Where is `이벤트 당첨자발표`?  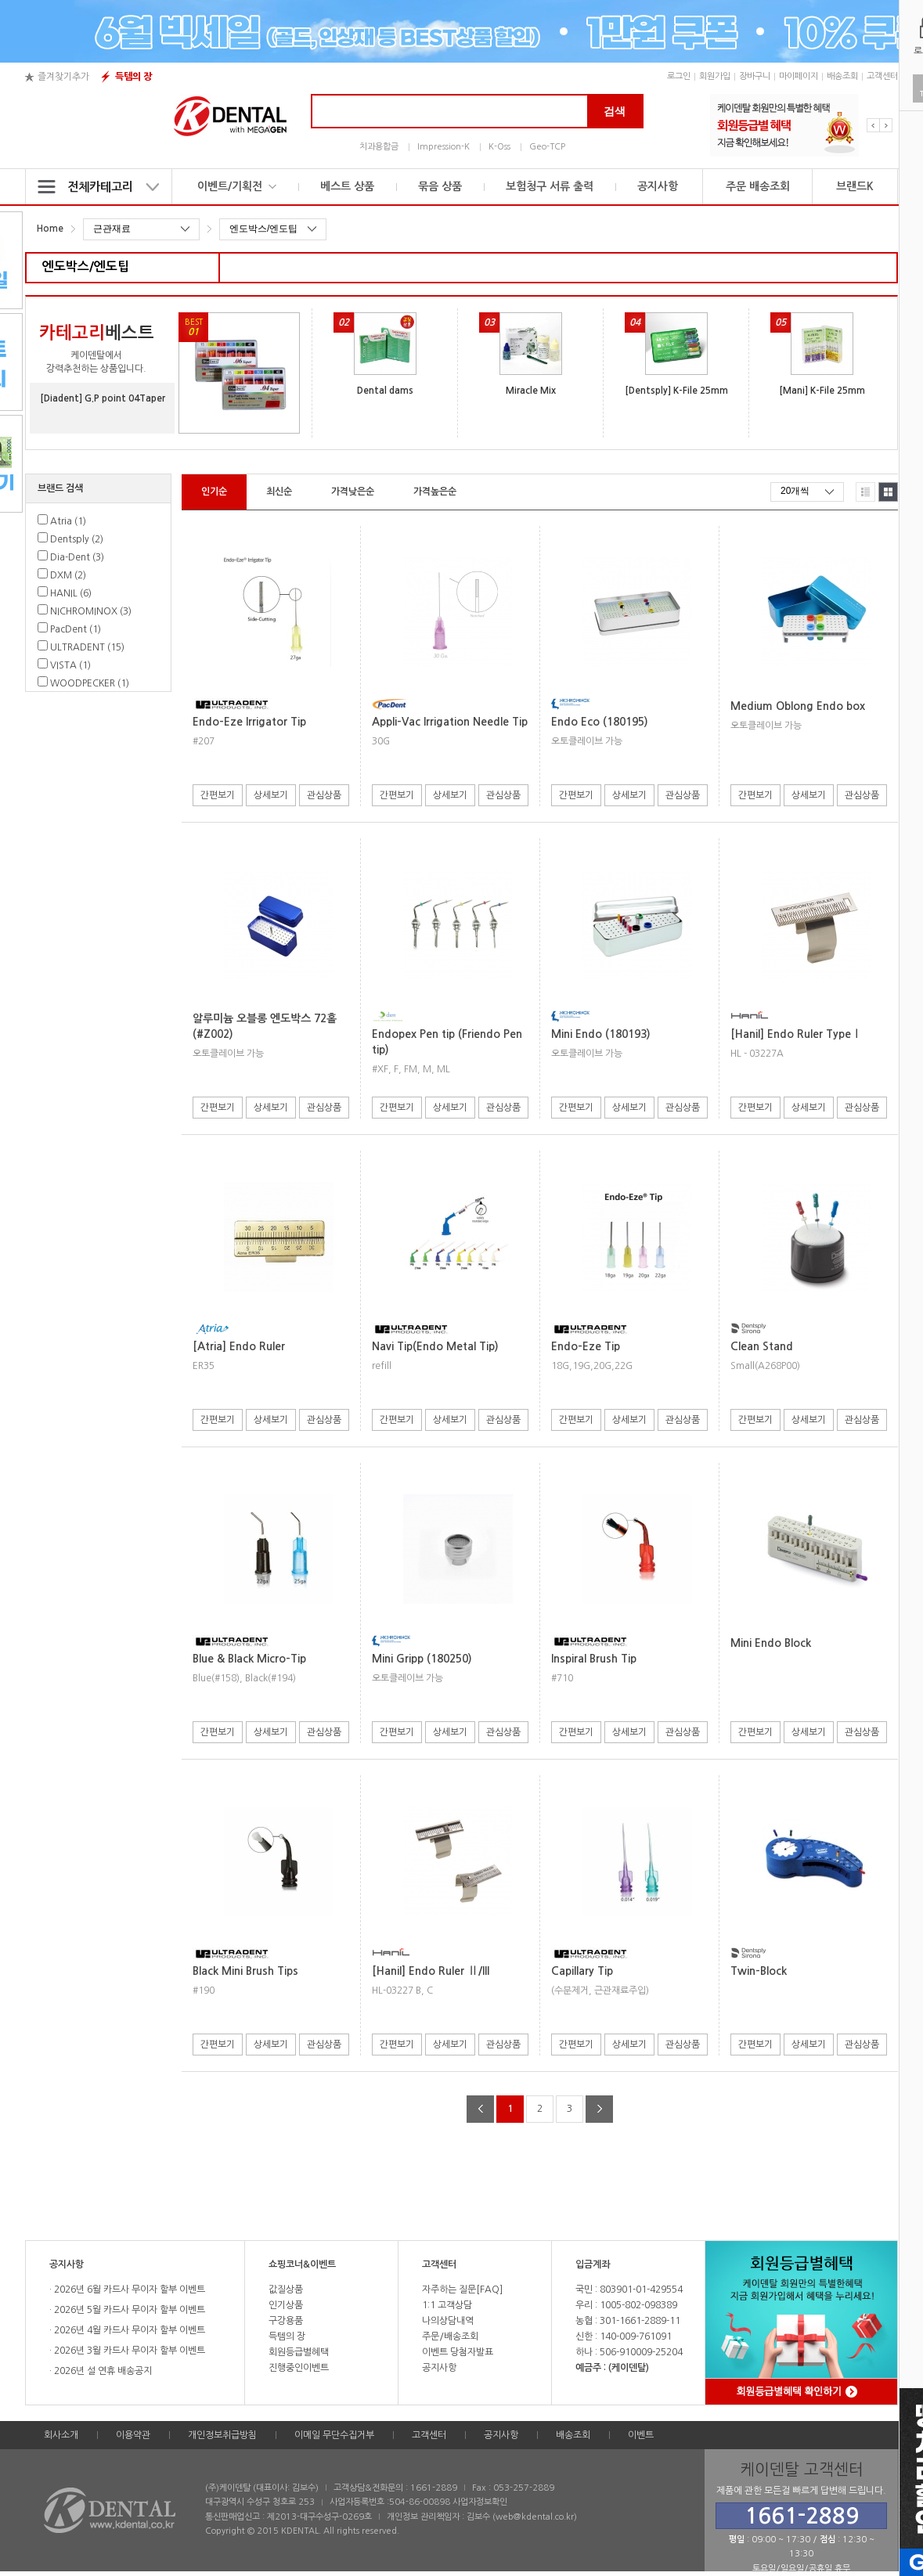 이벤트 당첨자발표 is located at coordinates (457, 2352).